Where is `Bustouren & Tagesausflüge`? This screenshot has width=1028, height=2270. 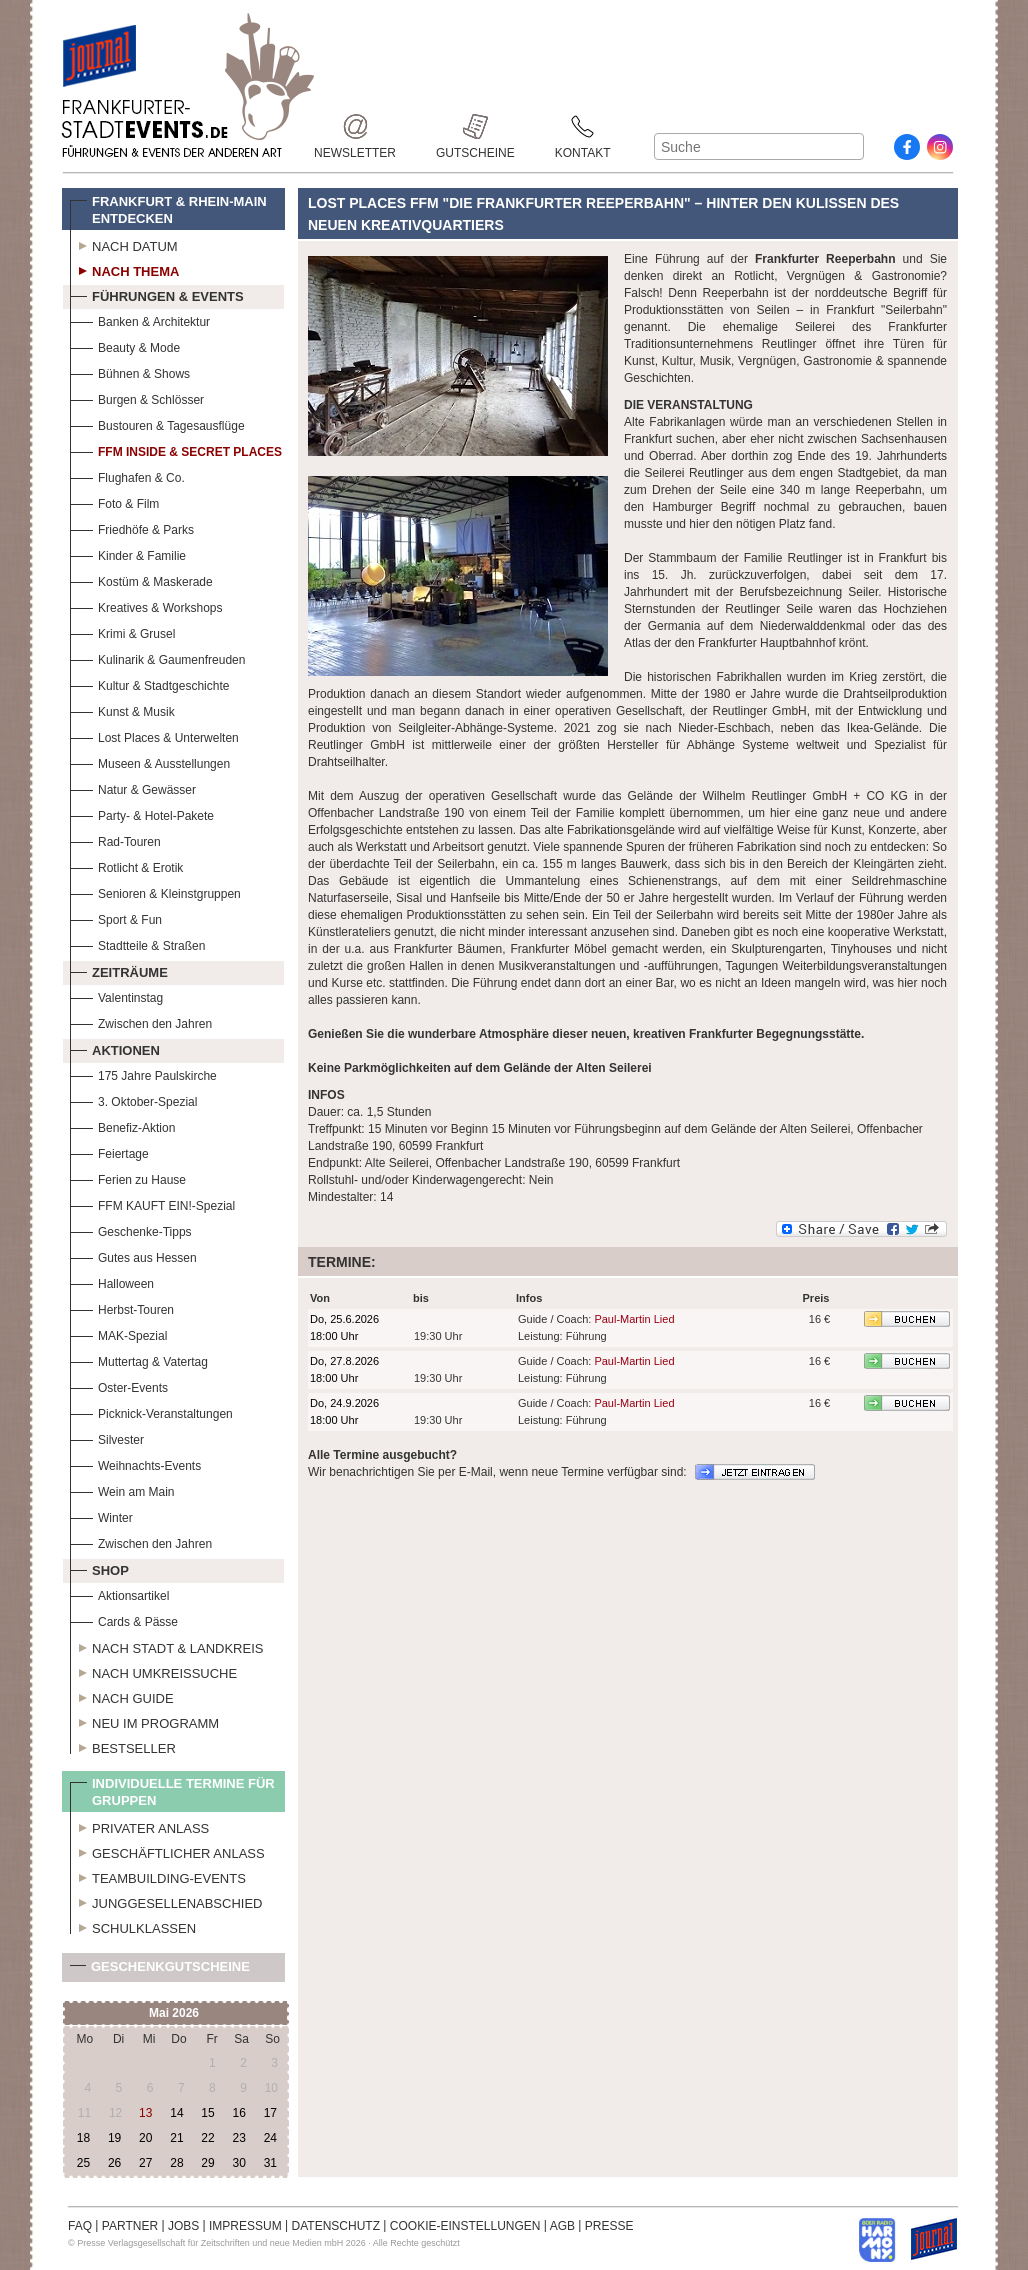
Bustouren & Tagesausflüge is located at coordinates (157, 423).